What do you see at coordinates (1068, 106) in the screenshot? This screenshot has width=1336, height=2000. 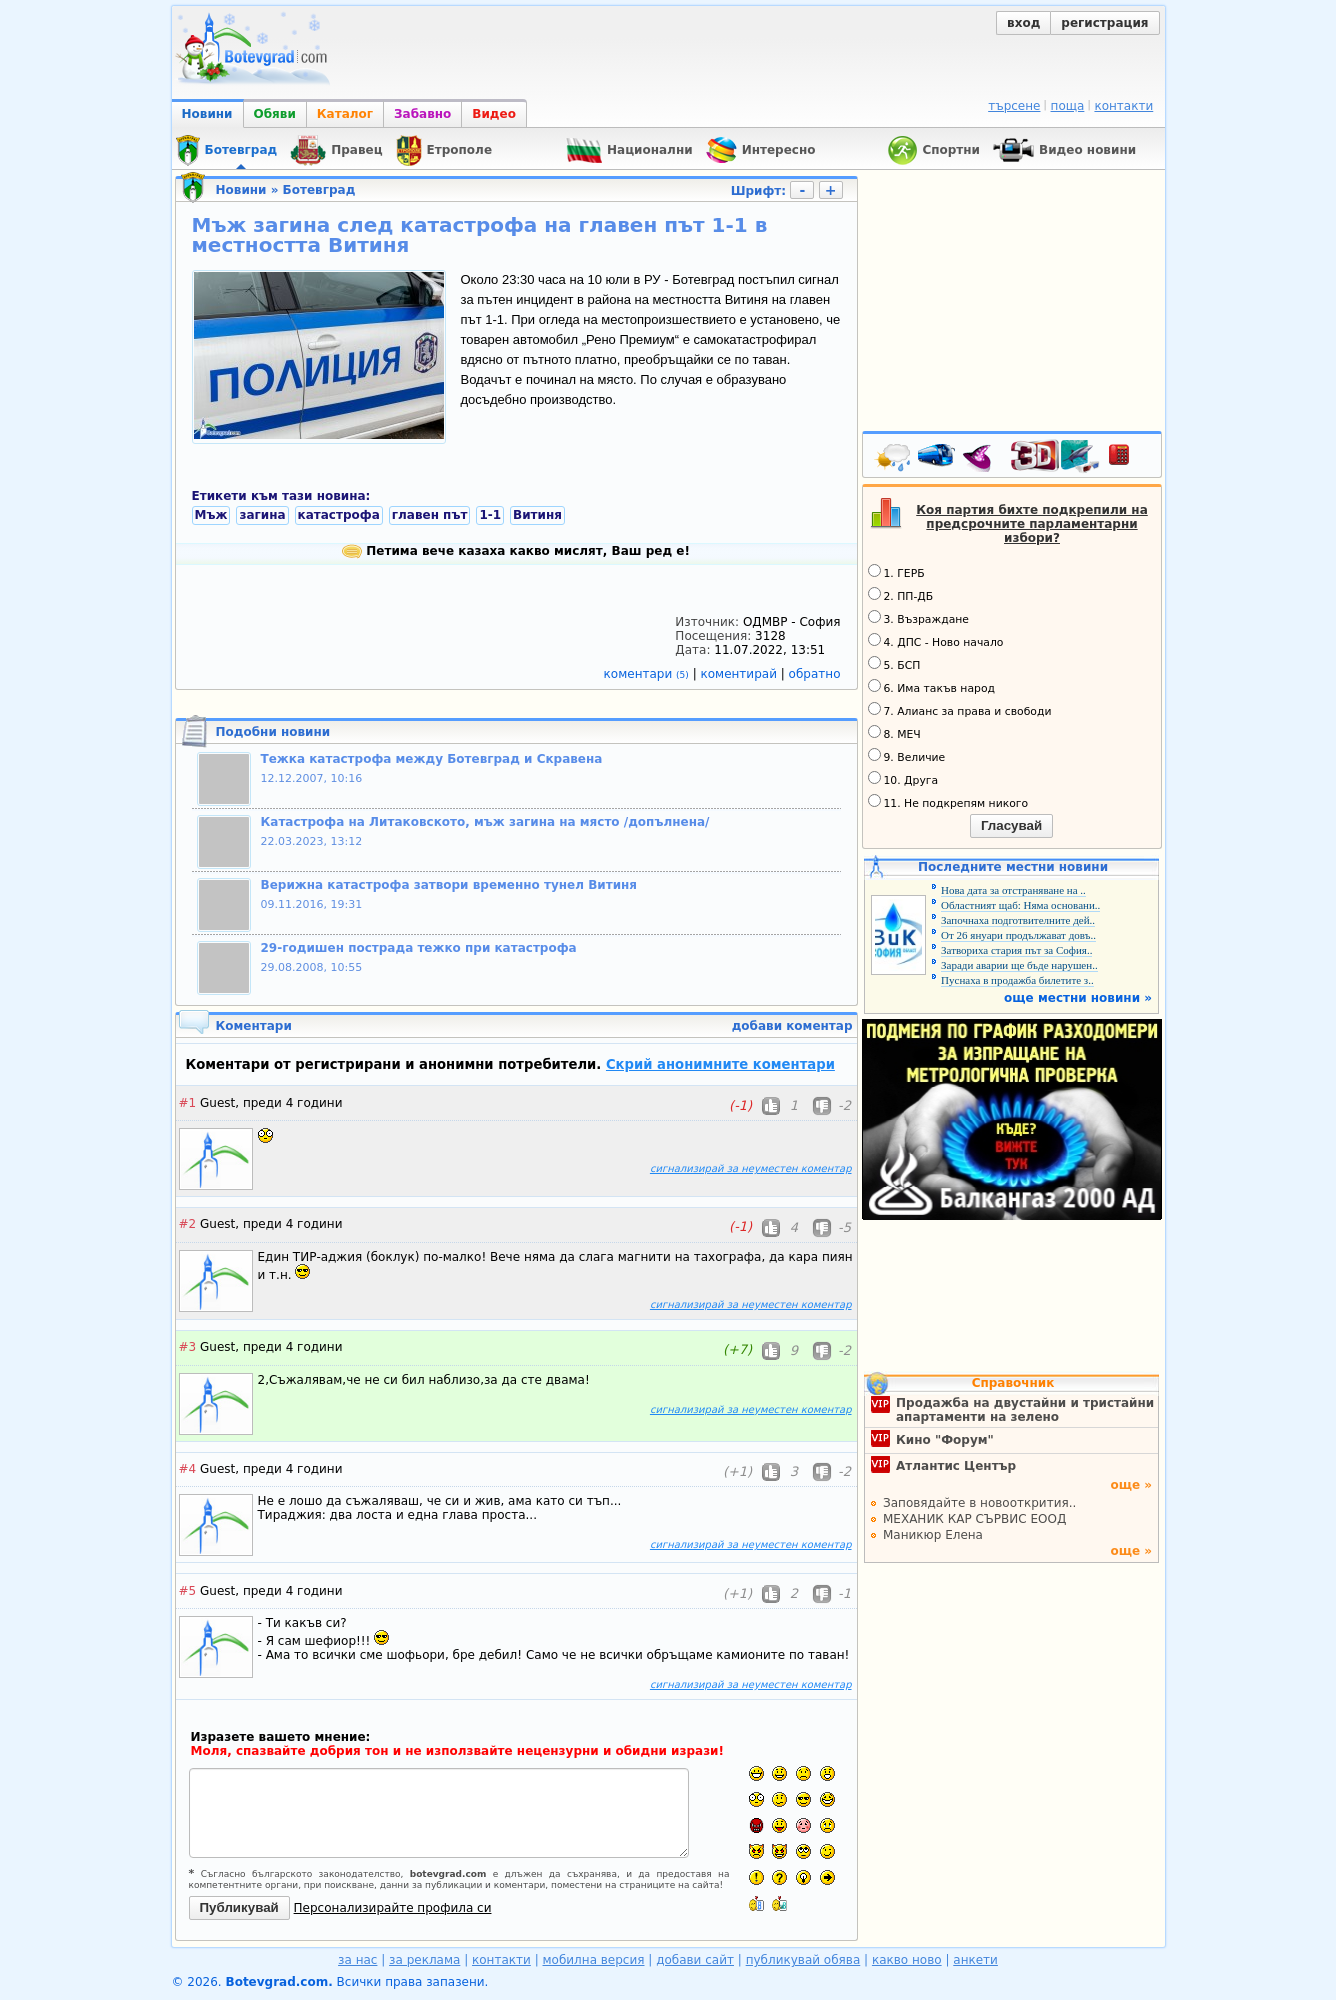 I see `поща` at bounding box center [1068, 106].